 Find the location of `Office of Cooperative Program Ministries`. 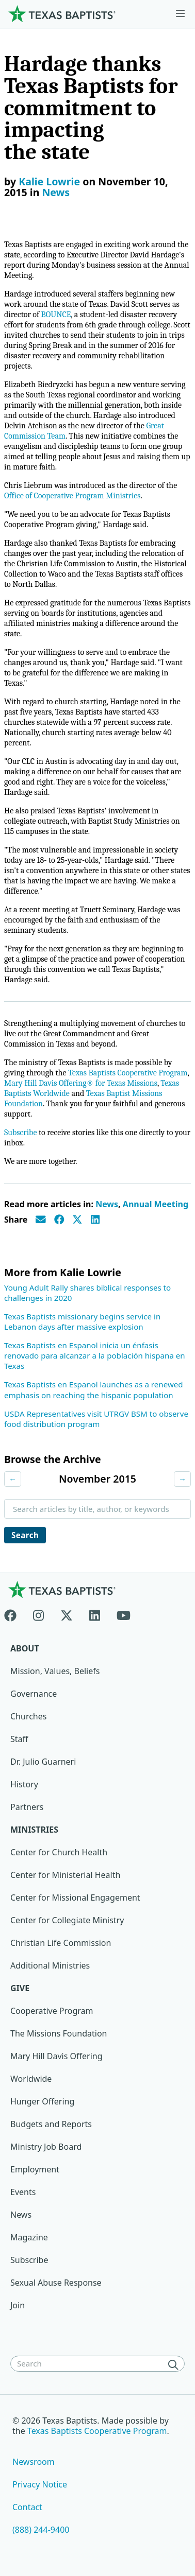

Office of Cooperative Program Ministries is located at coordinates (72, 495).